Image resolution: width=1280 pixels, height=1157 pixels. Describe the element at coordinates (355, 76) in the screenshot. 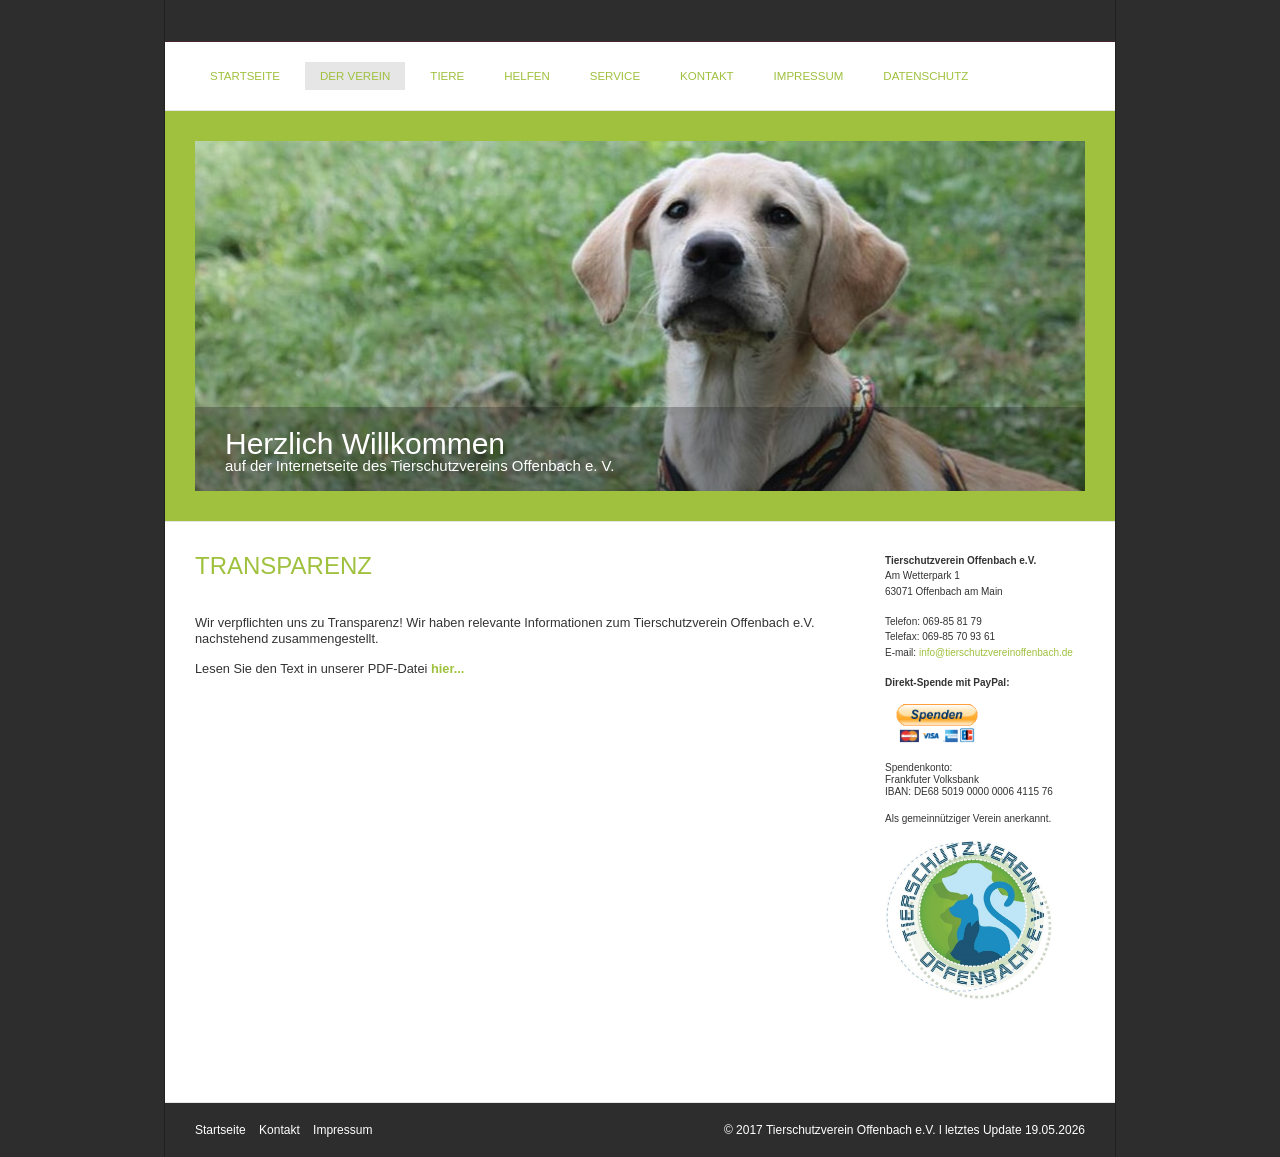

I see `Der Verein` at that location.